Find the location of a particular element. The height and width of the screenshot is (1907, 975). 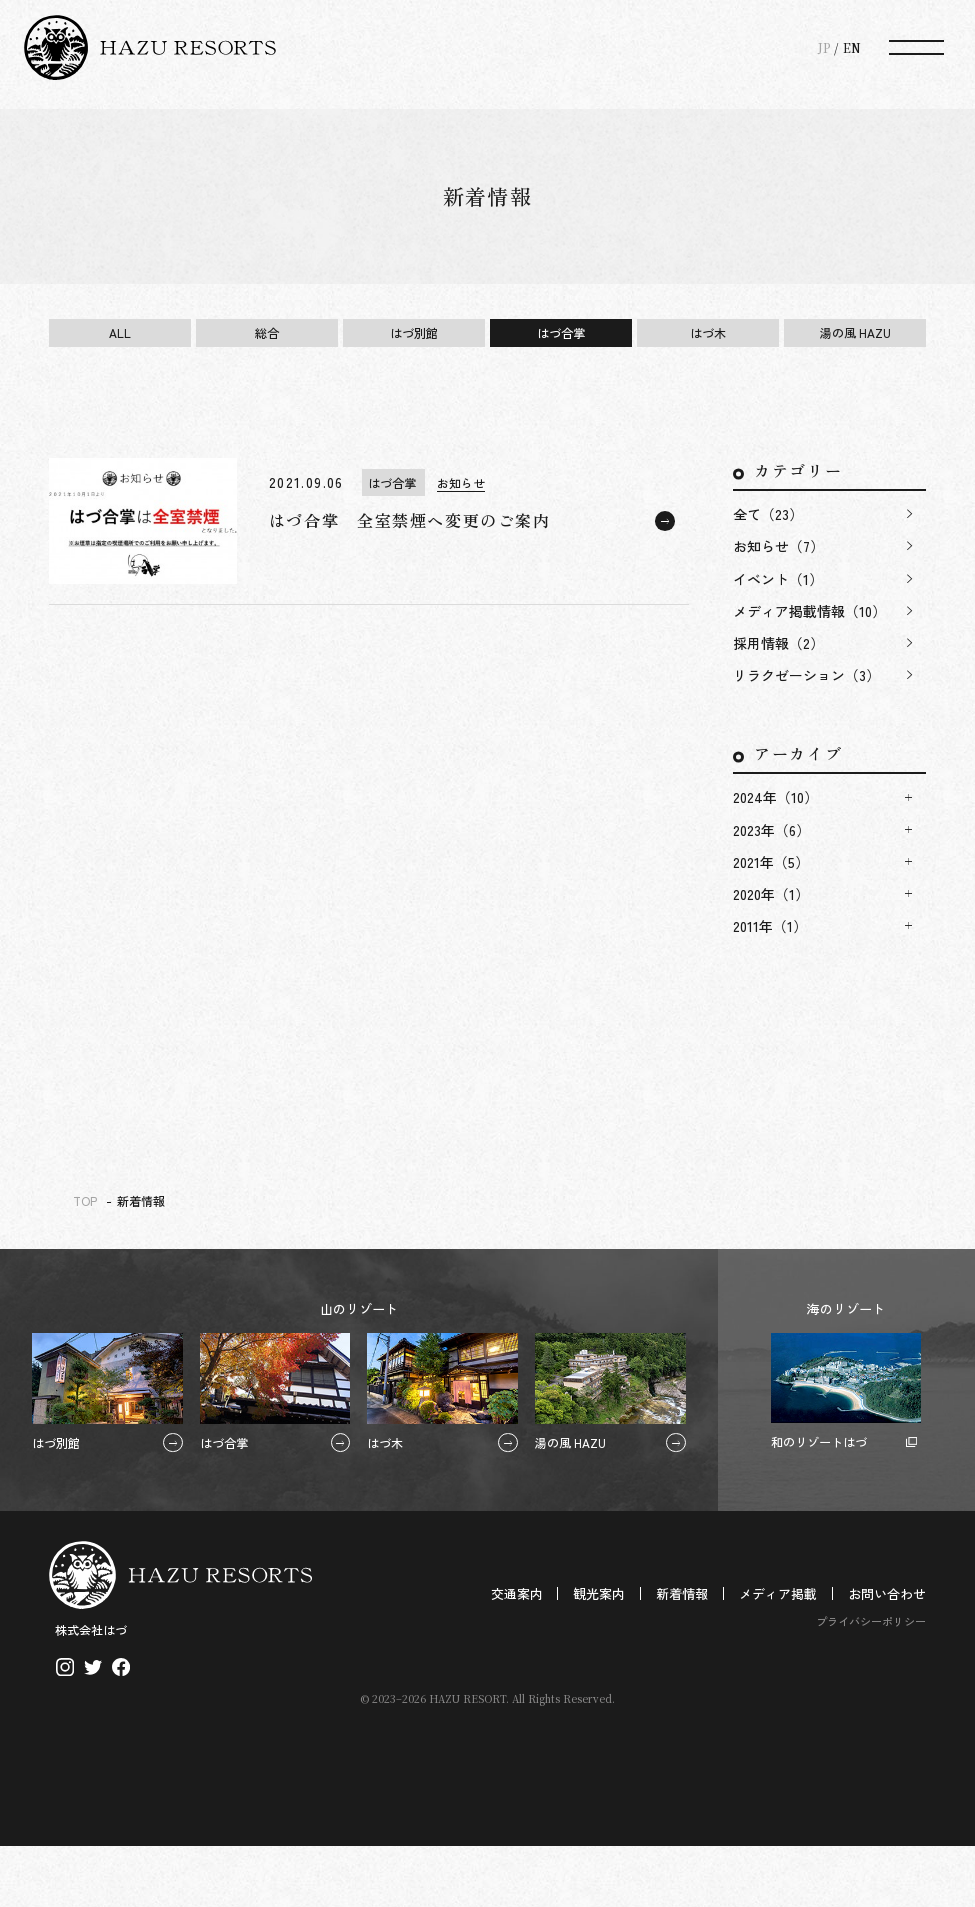

採用情報（2） is located at coordinates (778, 643).